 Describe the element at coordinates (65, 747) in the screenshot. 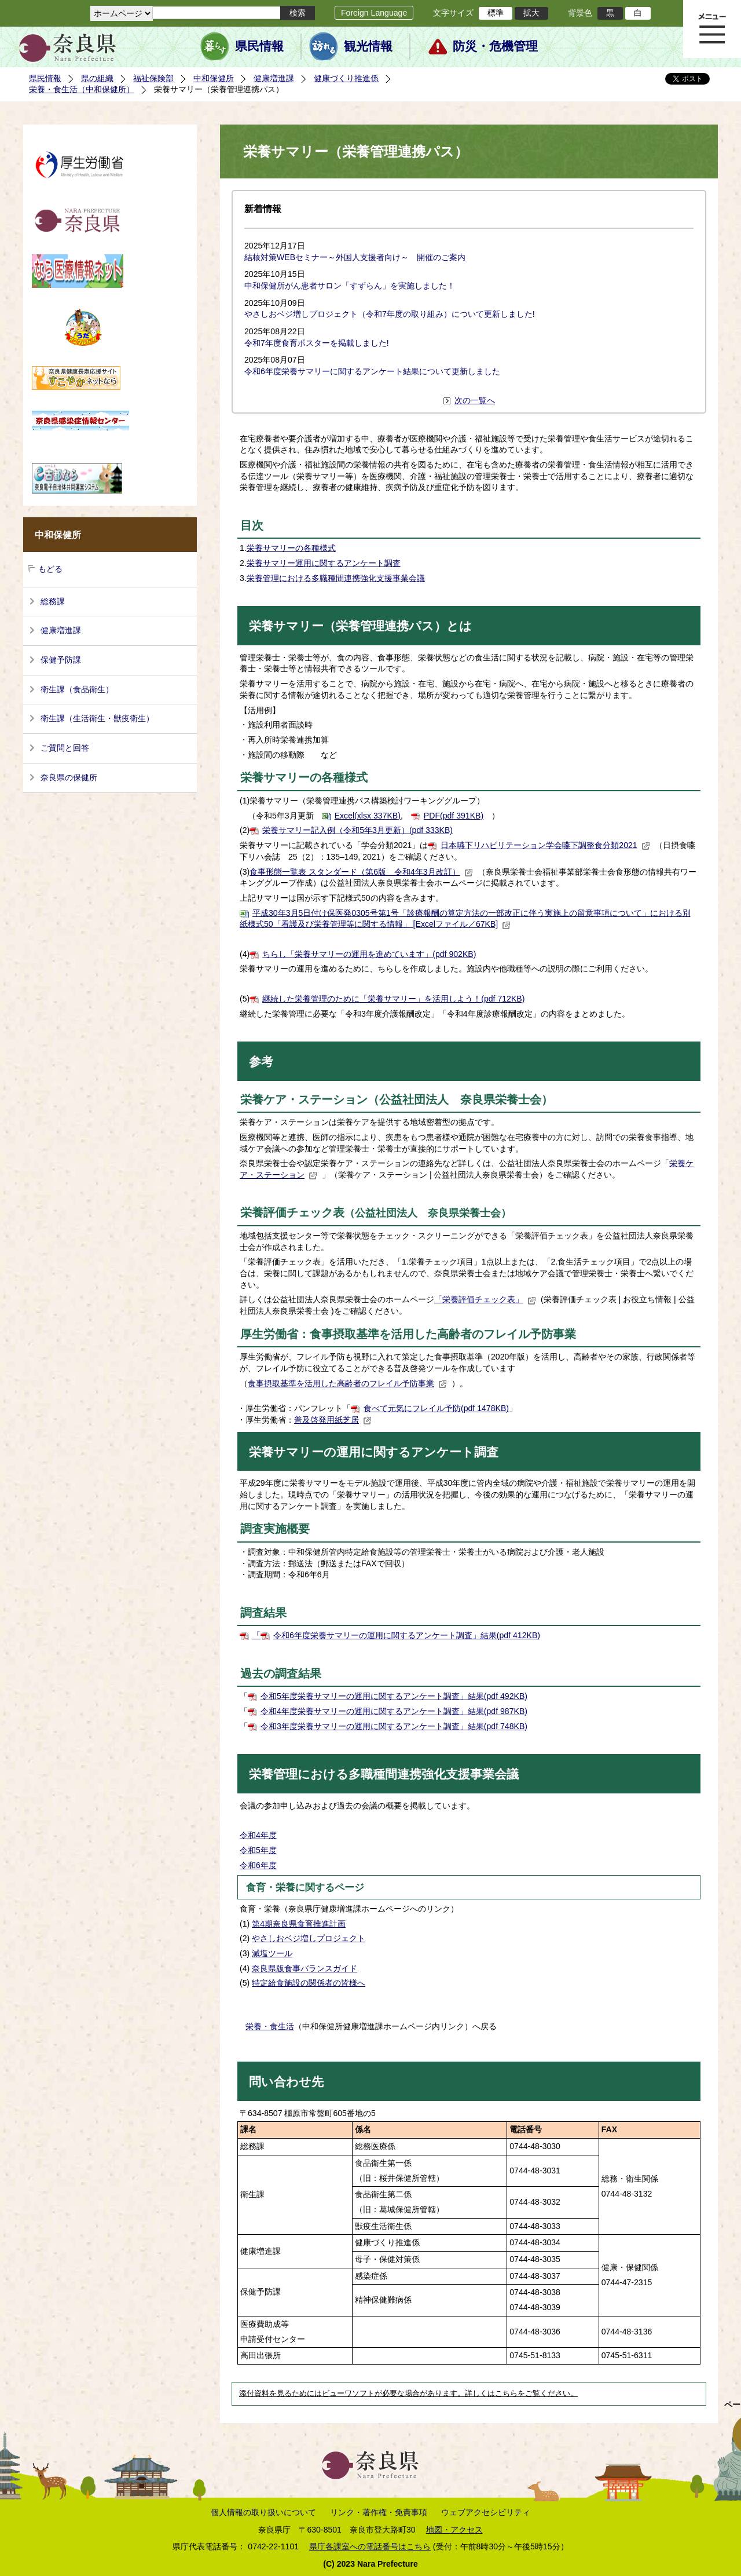

I see `ご質問と回答` at that location.